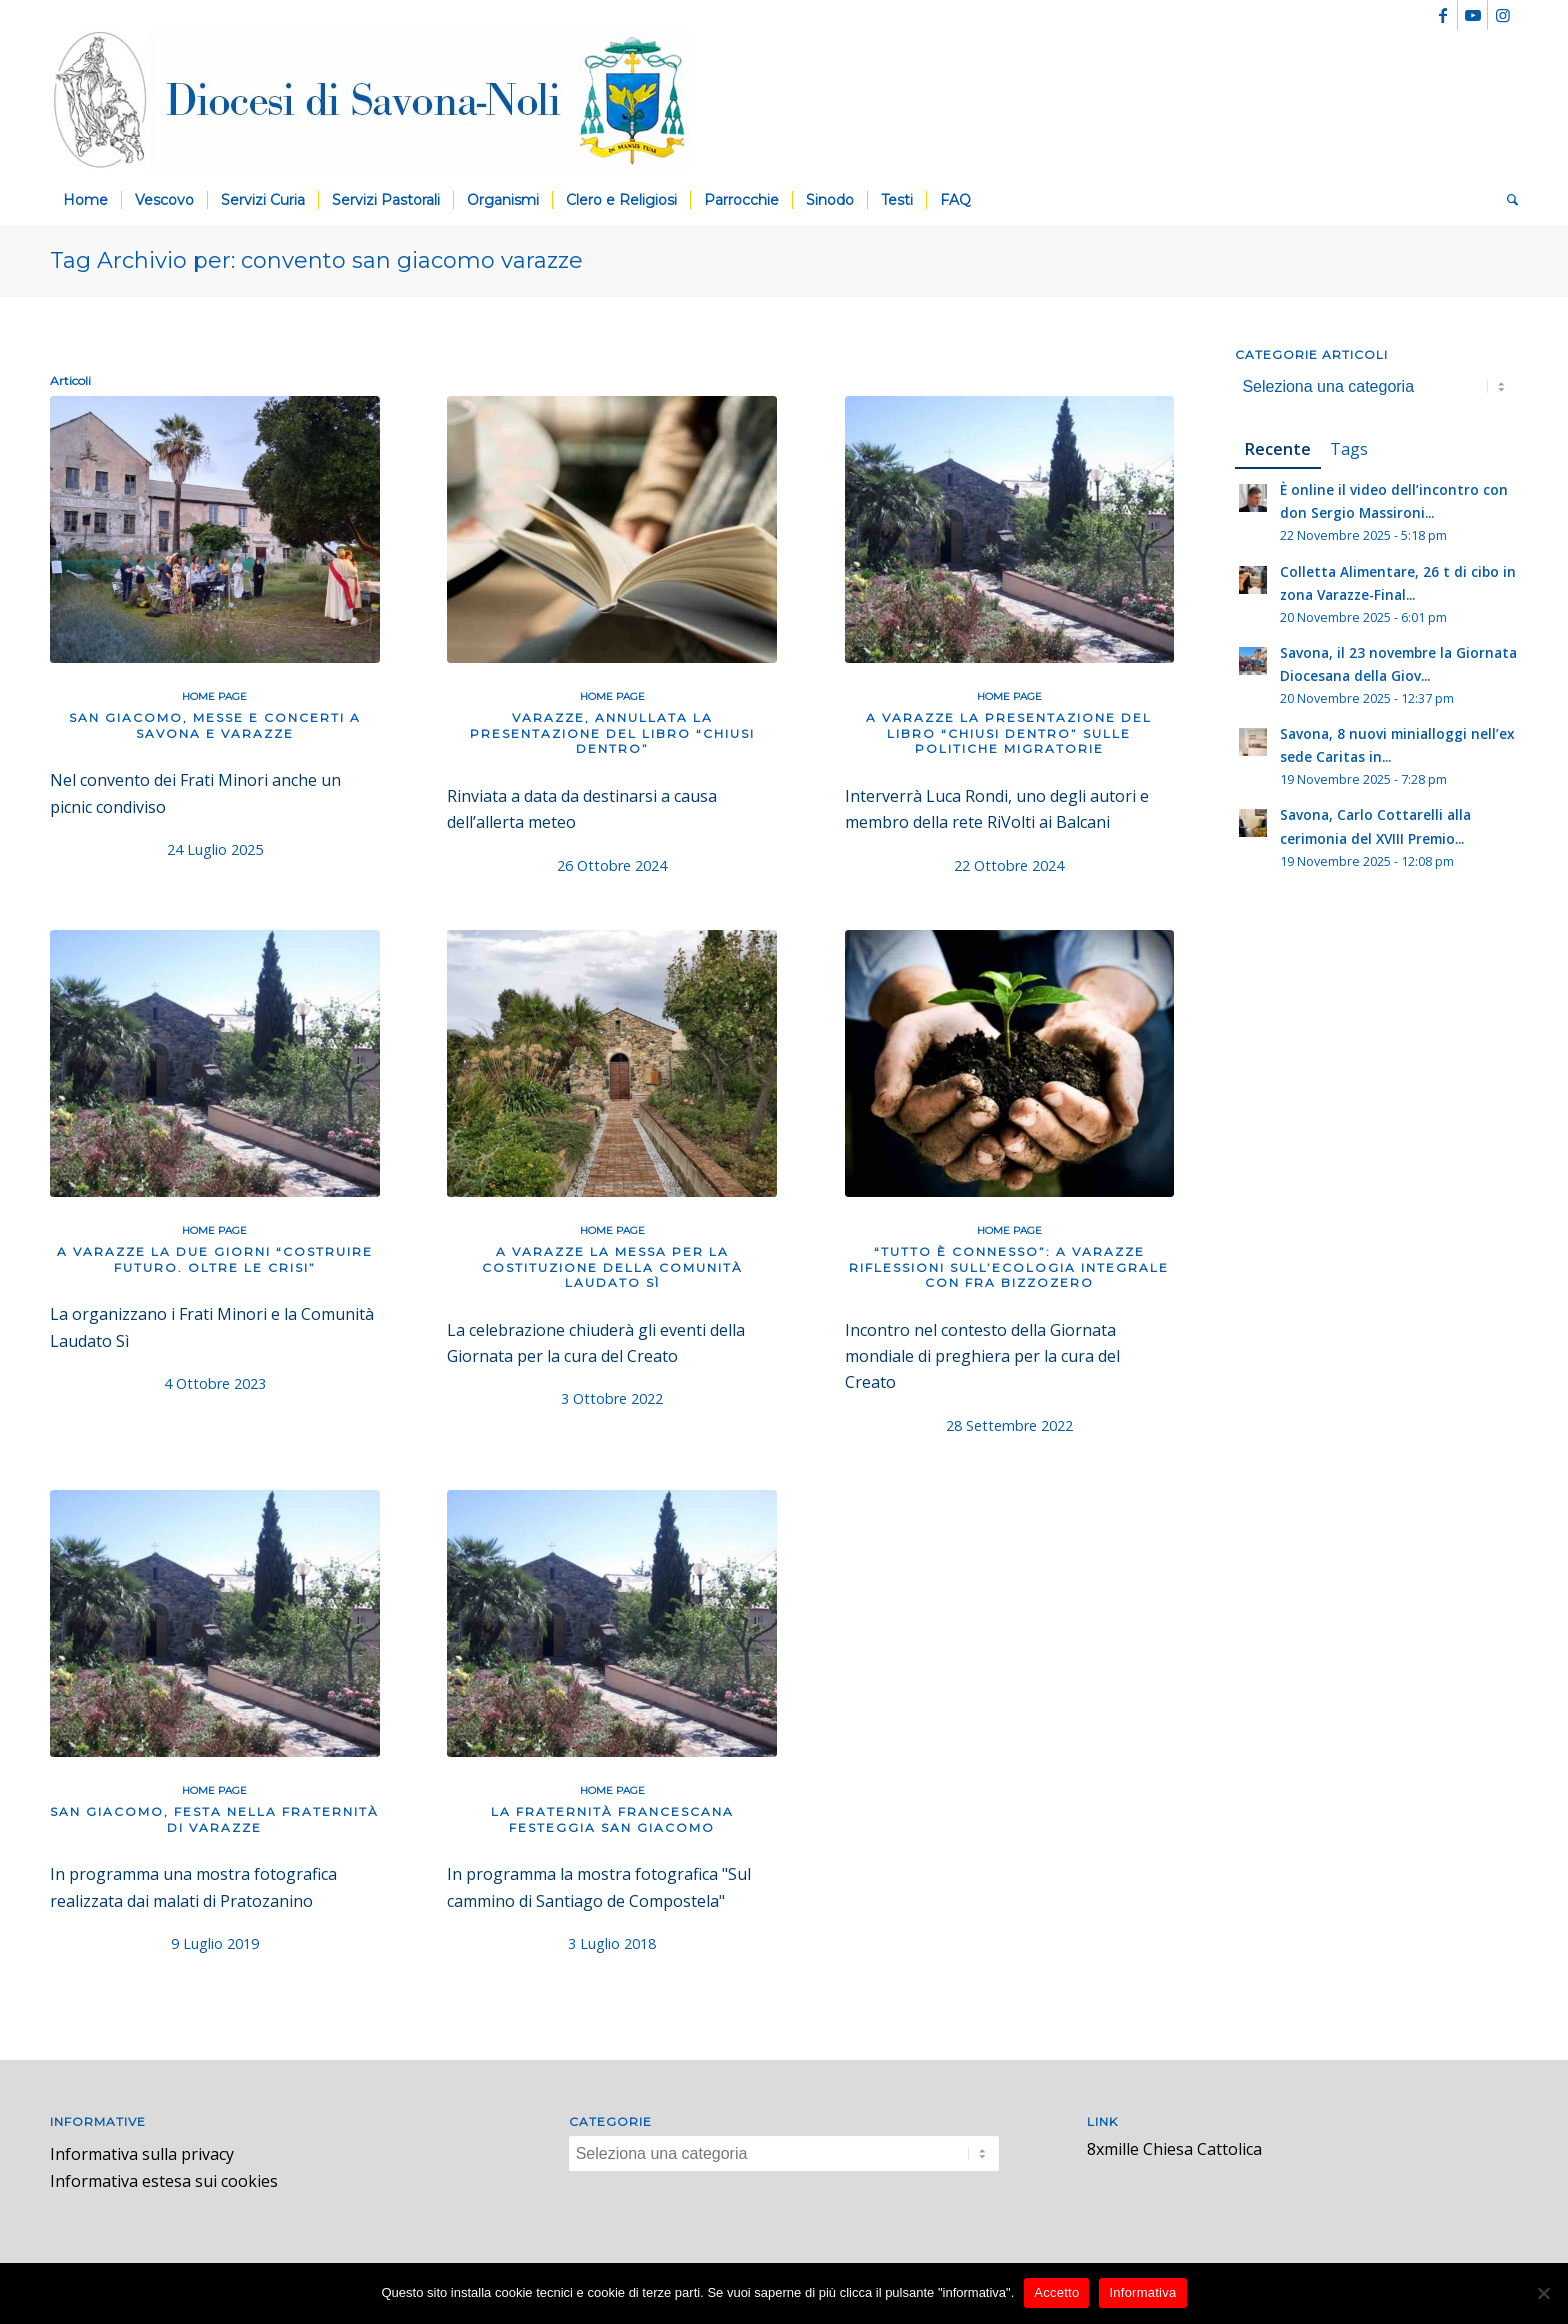 Image resolution: width=1568 pixels, height=2324 pixels. I want to click on A Varazze la due giorni “Costruire futuro. Oltre le crisi”, so click(215, 1259).